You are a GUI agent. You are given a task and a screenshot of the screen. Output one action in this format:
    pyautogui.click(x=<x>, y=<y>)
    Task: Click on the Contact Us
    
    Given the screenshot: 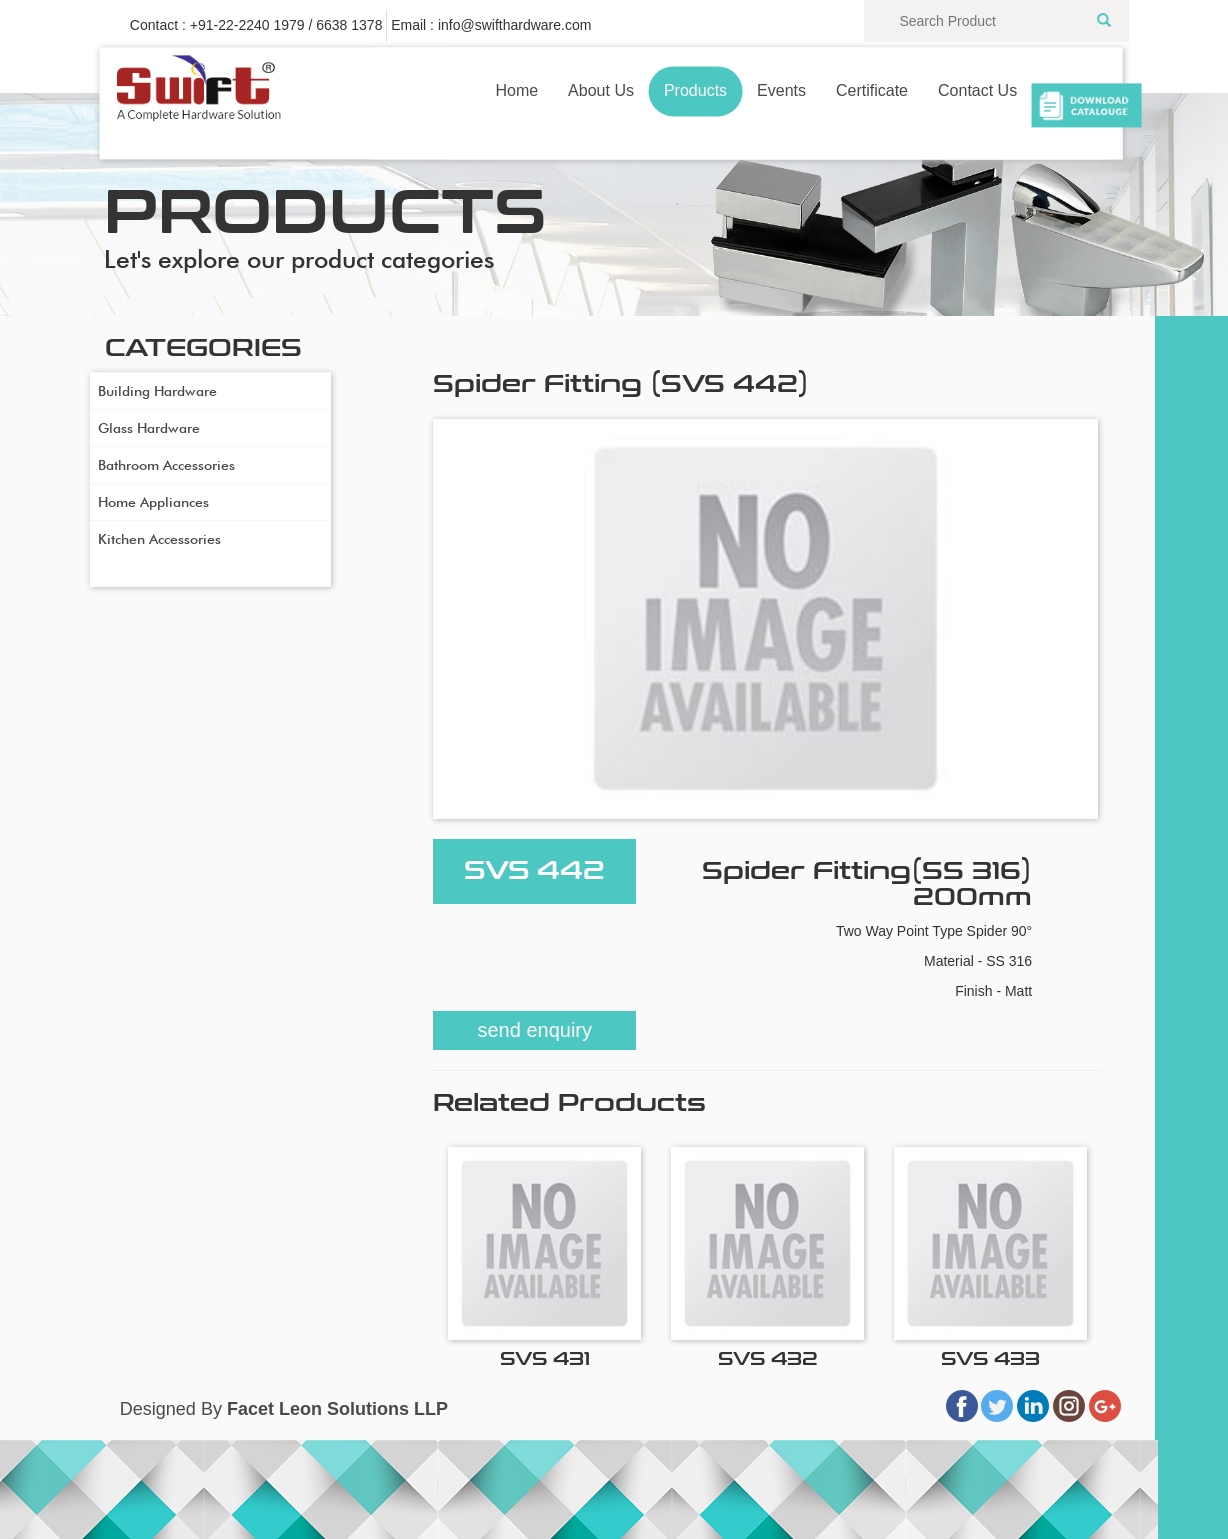 What is the action you would take?
    pyautogui.click(x=977, y=90)
    